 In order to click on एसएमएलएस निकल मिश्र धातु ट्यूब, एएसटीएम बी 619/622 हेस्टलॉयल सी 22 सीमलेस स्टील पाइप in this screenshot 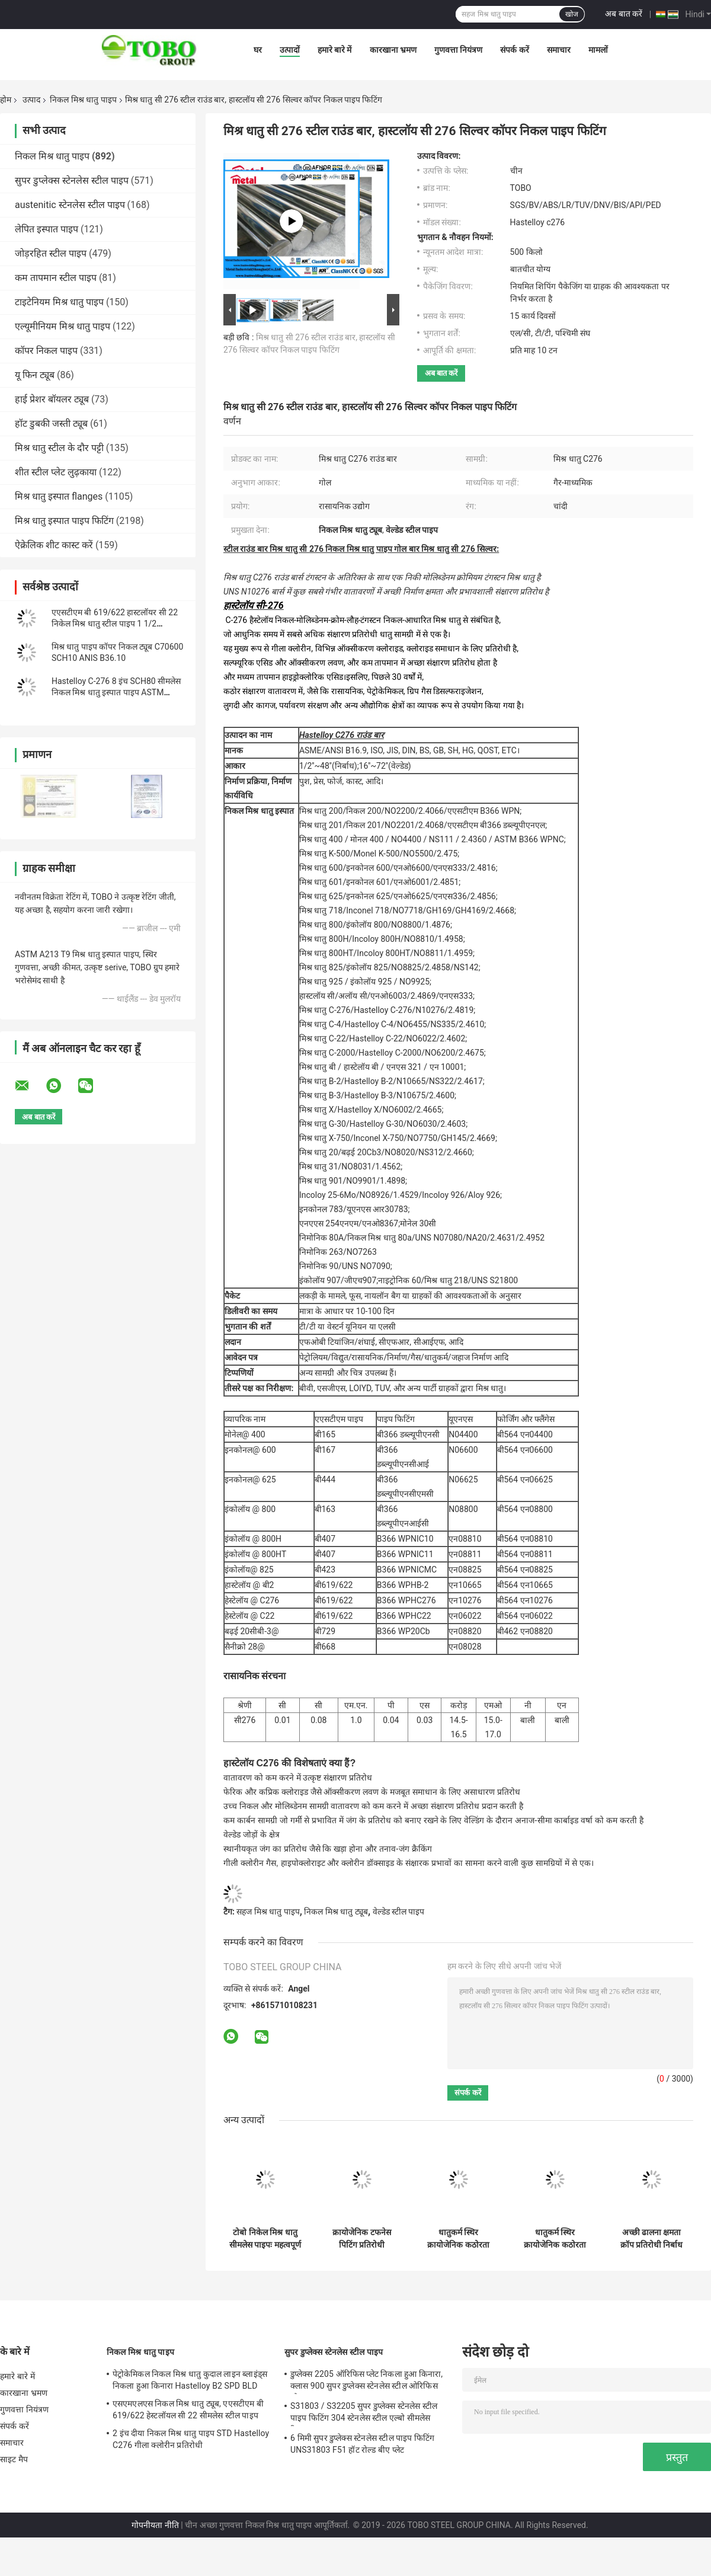, I will do `click(188, 2409)`.